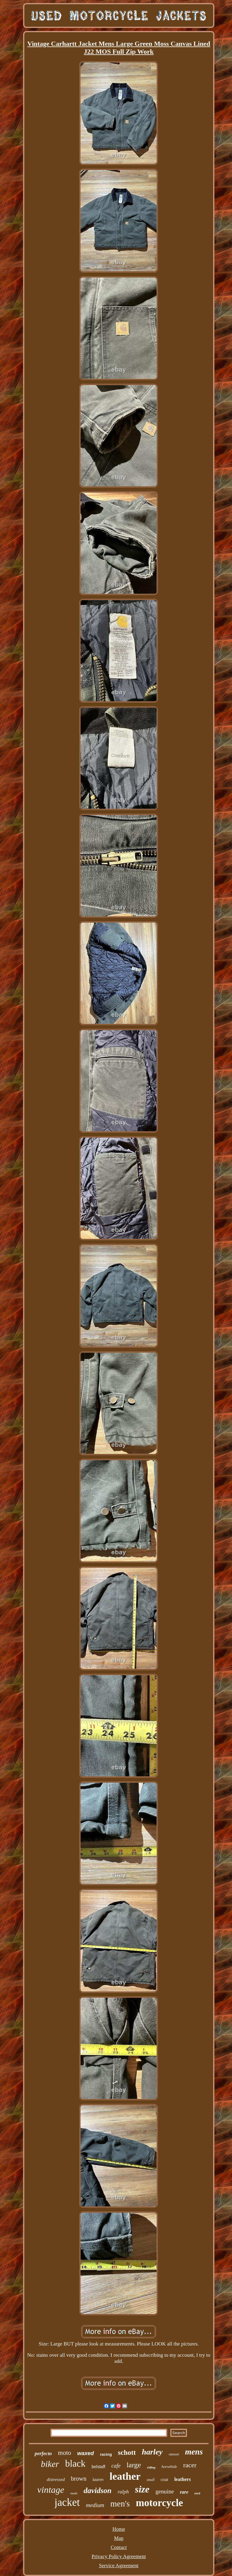 The image size is (232, 2576). Describe the element at coordinates (119, 2556) in the screenshot. I see `Privacy Policy Agreement` at that location.